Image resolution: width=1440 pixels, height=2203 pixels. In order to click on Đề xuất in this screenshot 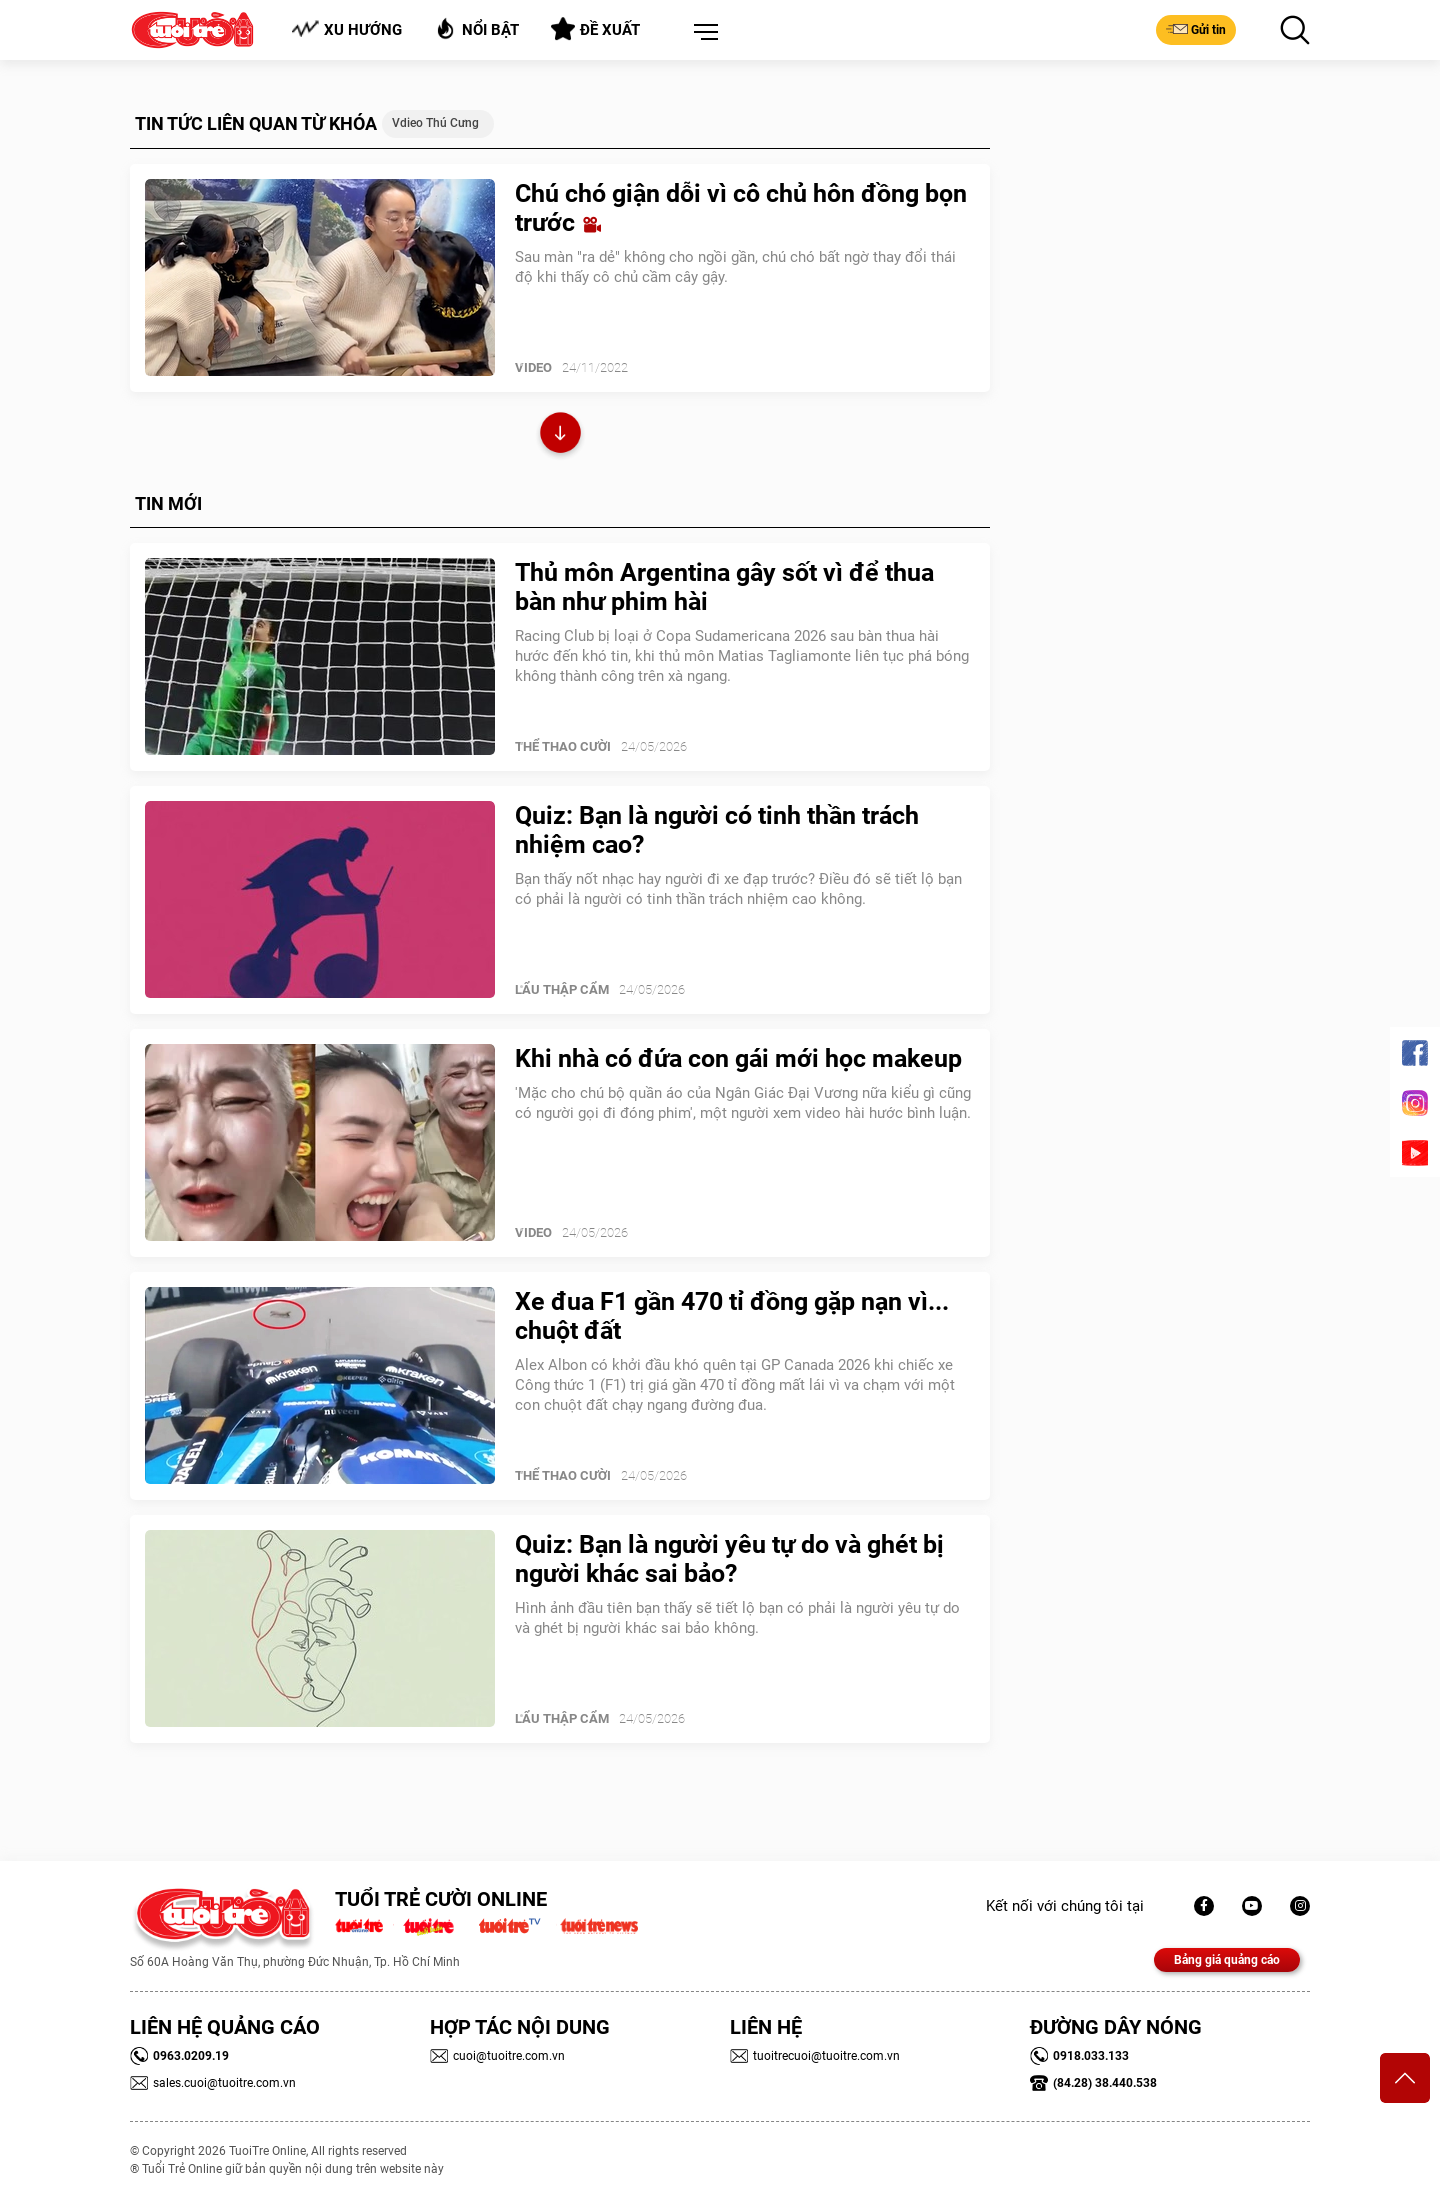, I will do `click(595, 29)`.